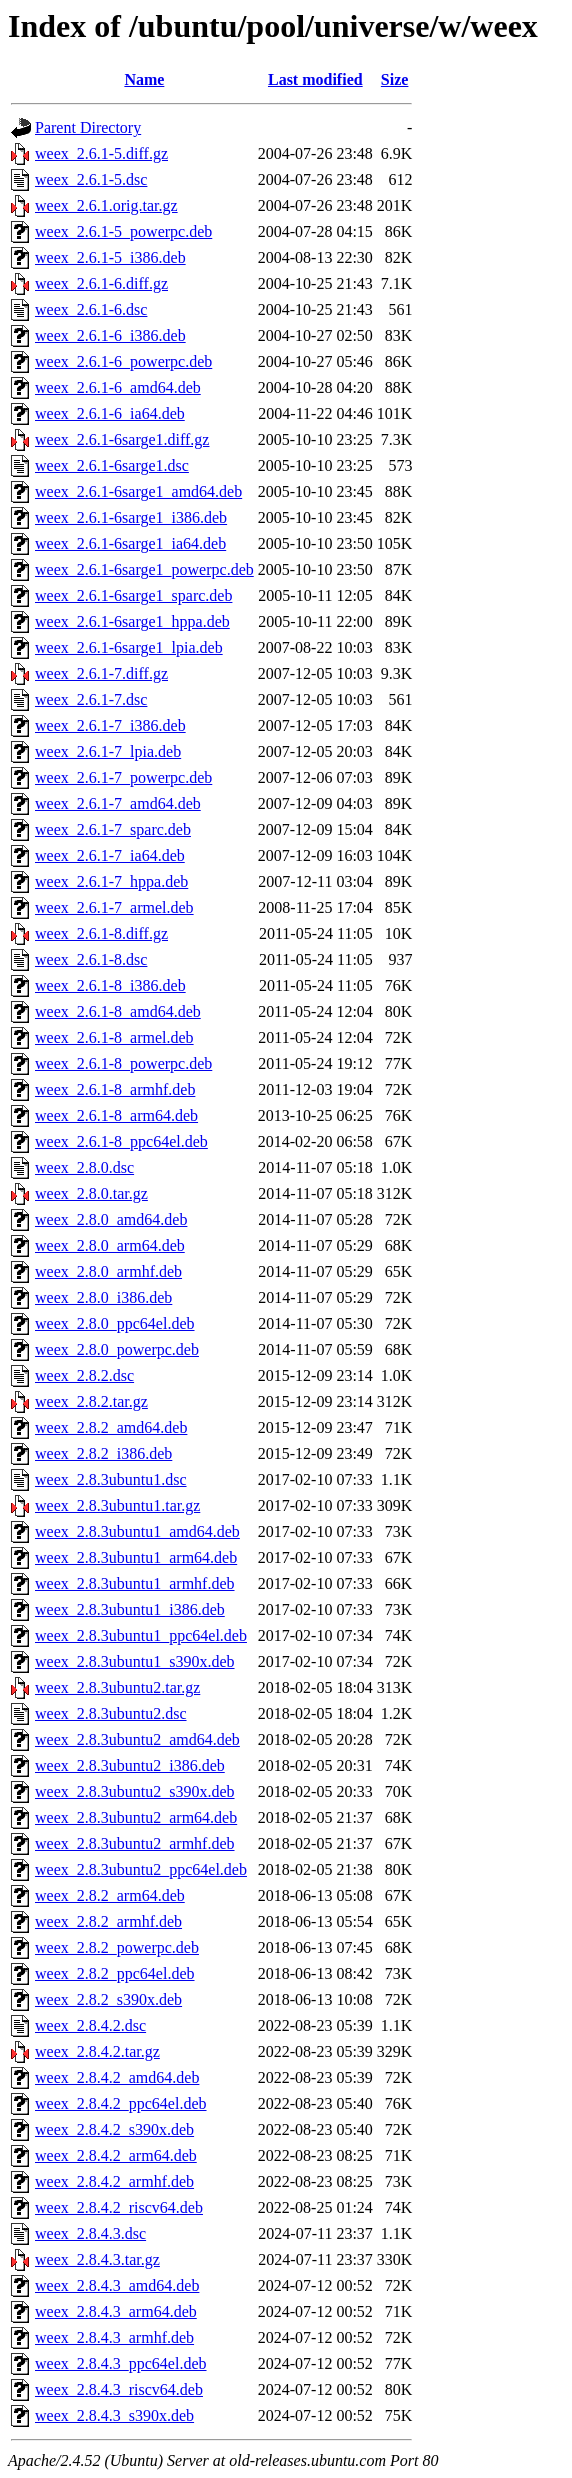  I want to click on weex_2.6.1-6_amd64.deb, so click(118, 387).